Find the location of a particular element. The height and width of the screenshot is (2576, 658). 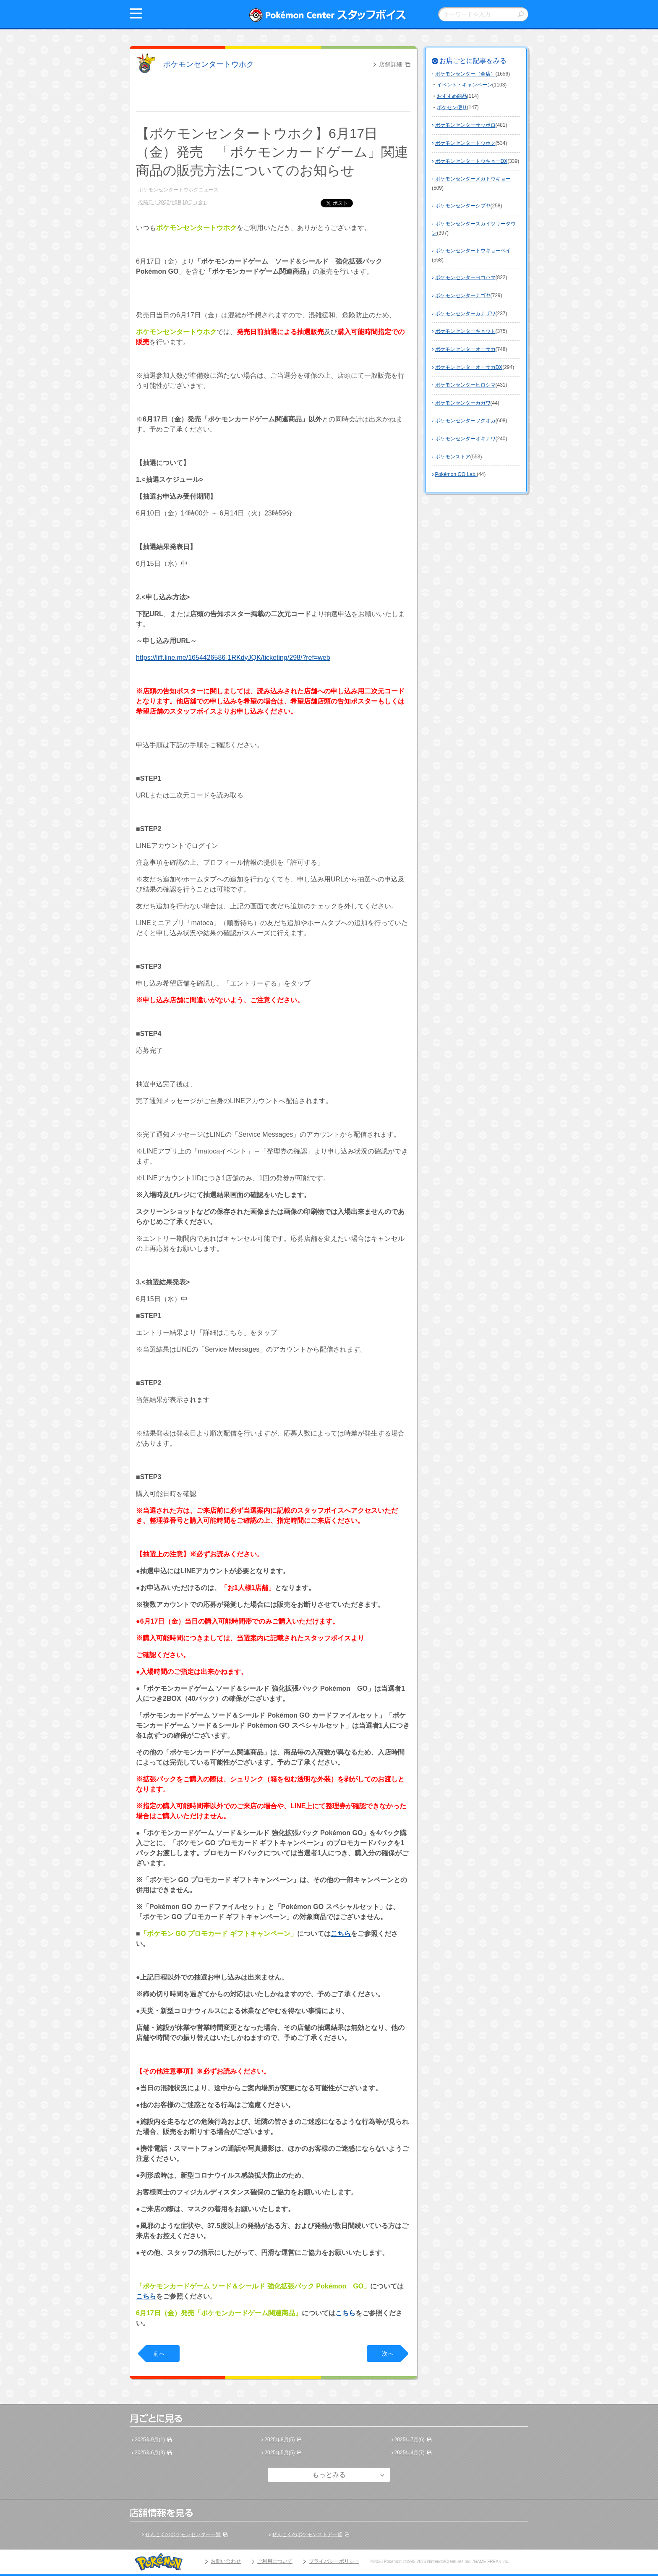

ポケモンセンターメガトウキョー is located at coordinates (473, 179).